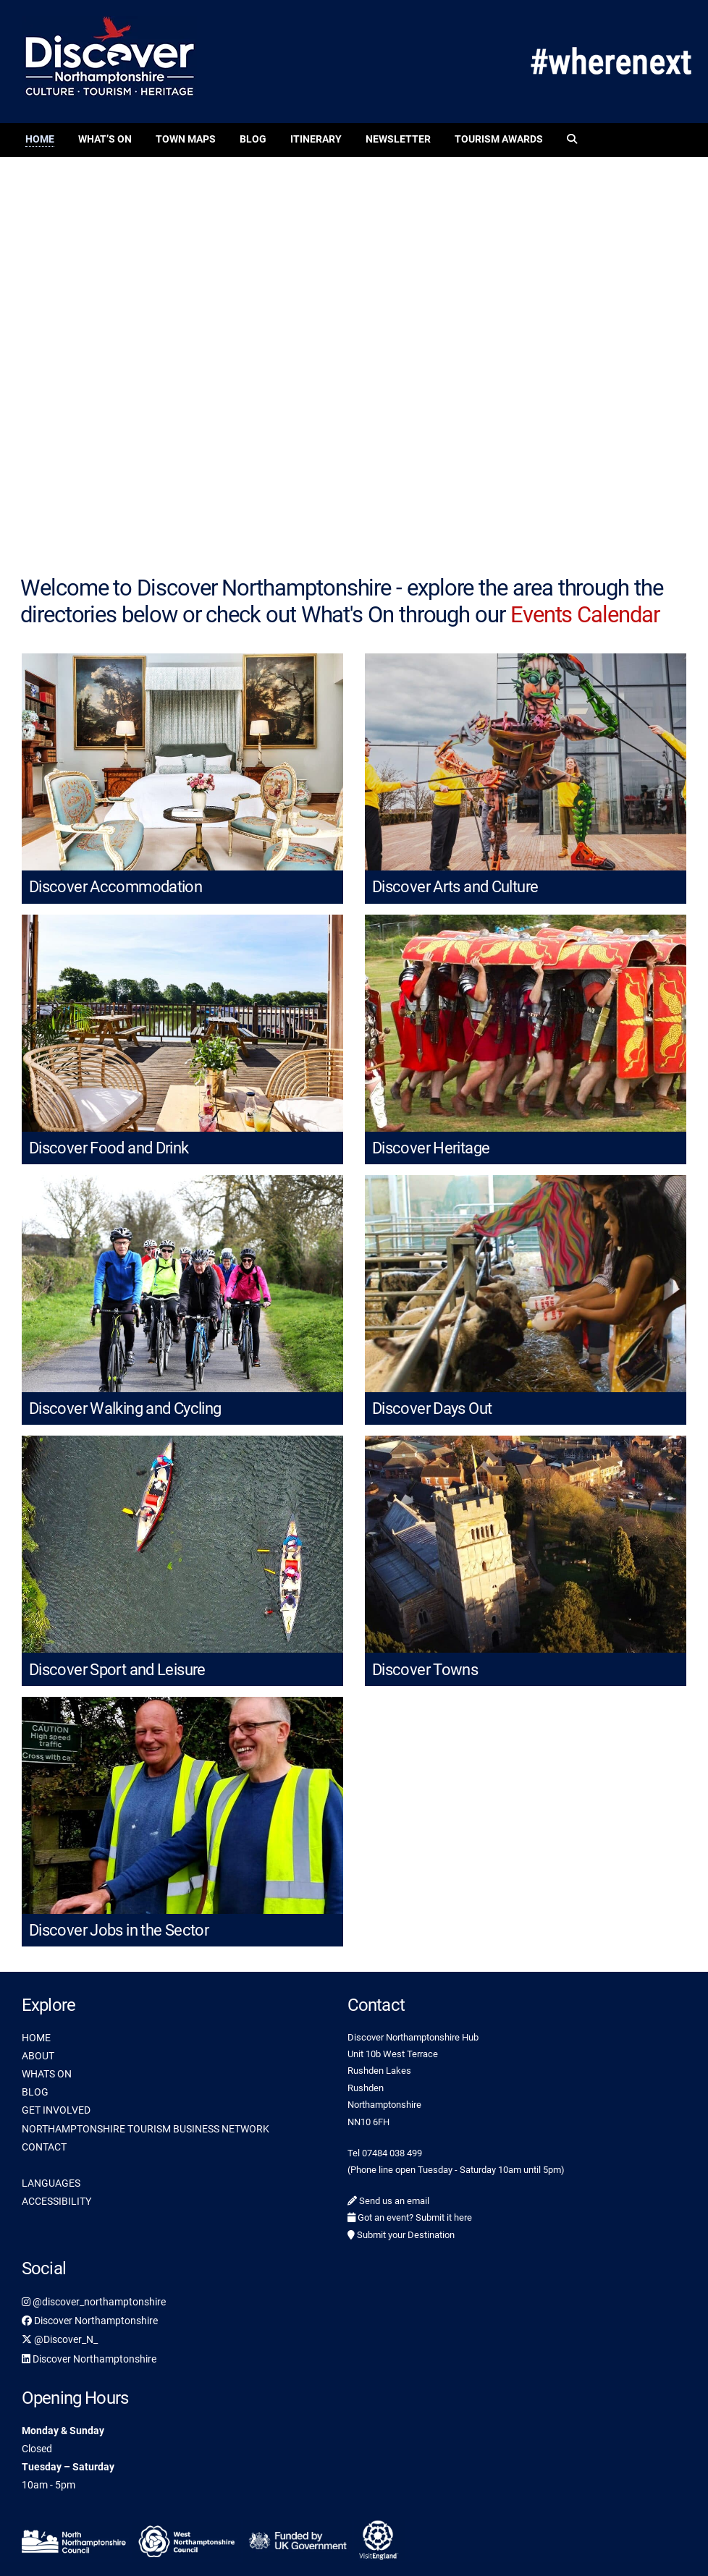 This screenshot has width=708, height=2576. What do you see at coordinates (60, 2339) in the screenshot?
I see `@Discover_N_` at bounding box center [60, 2339].